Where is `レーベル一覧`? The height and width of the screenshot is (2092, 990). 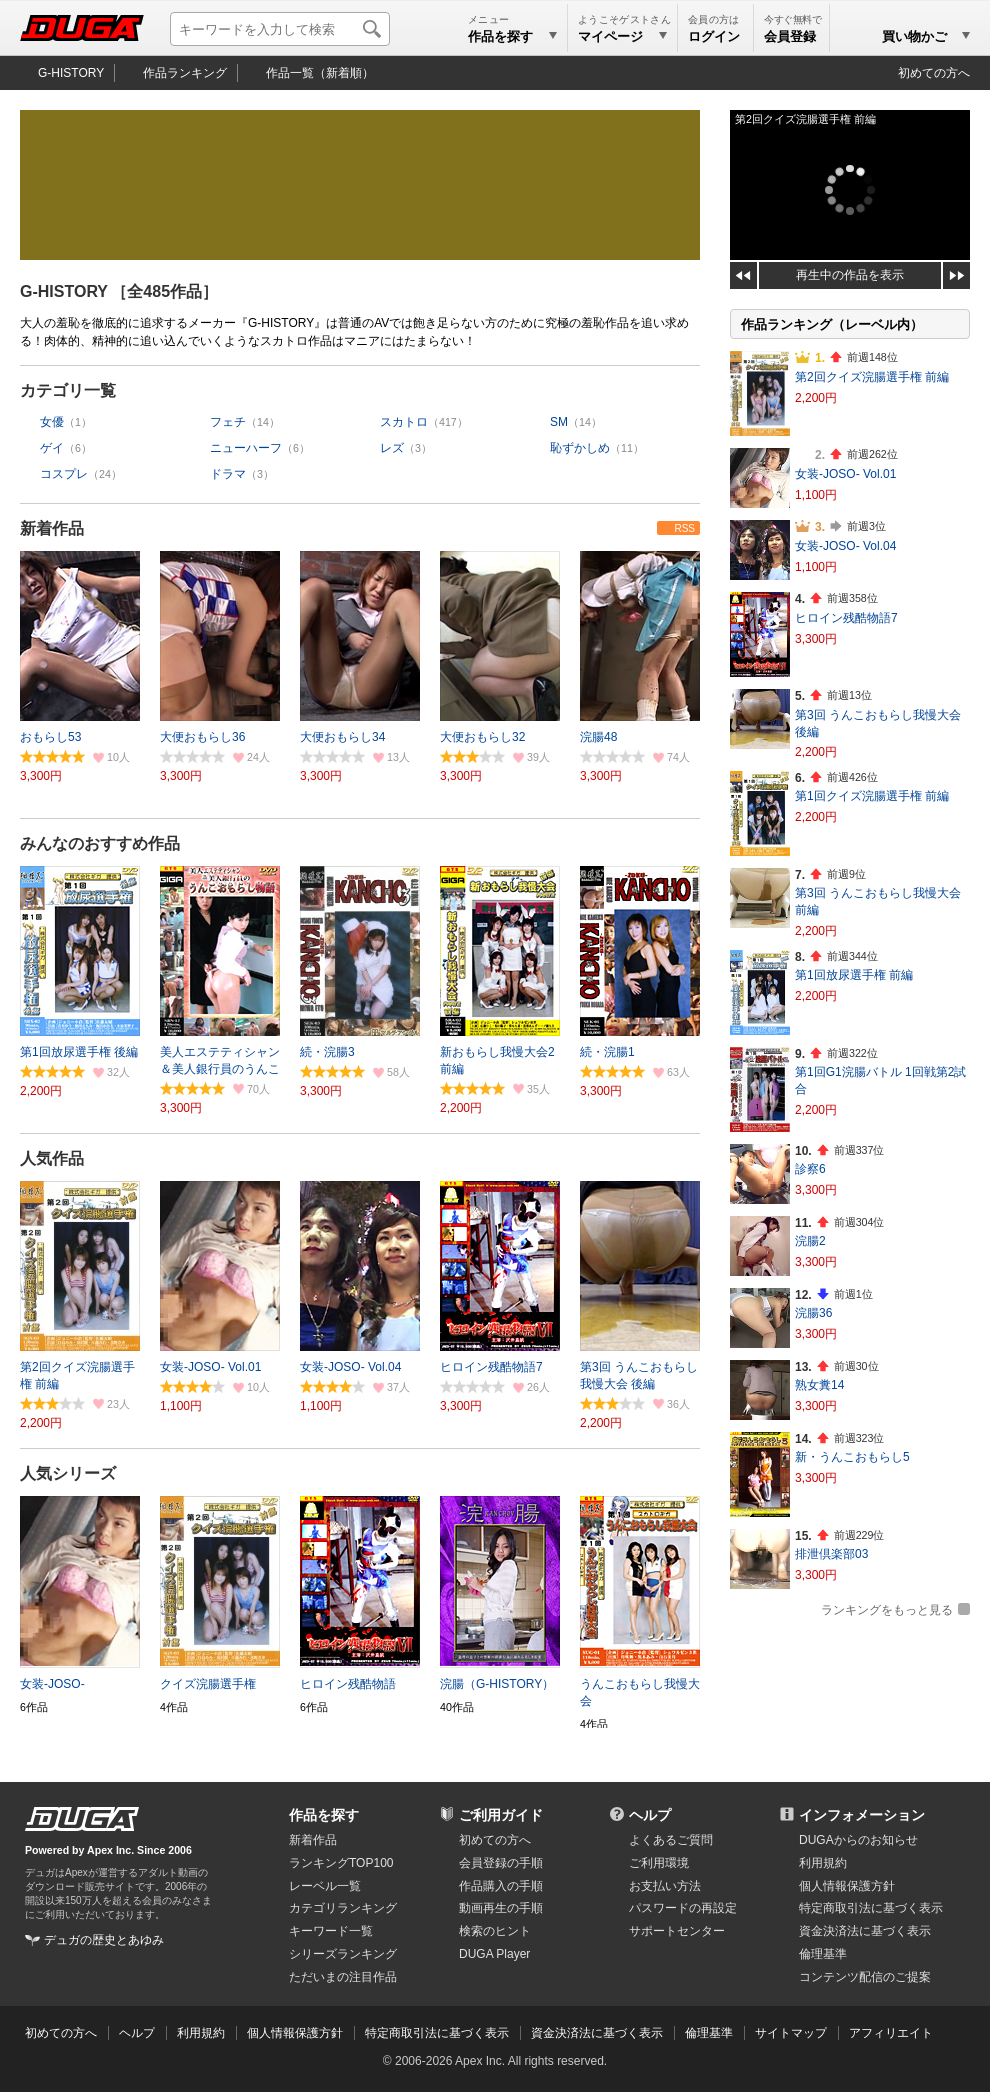 レーベル一覧 is located at coordinates (325, 1886).